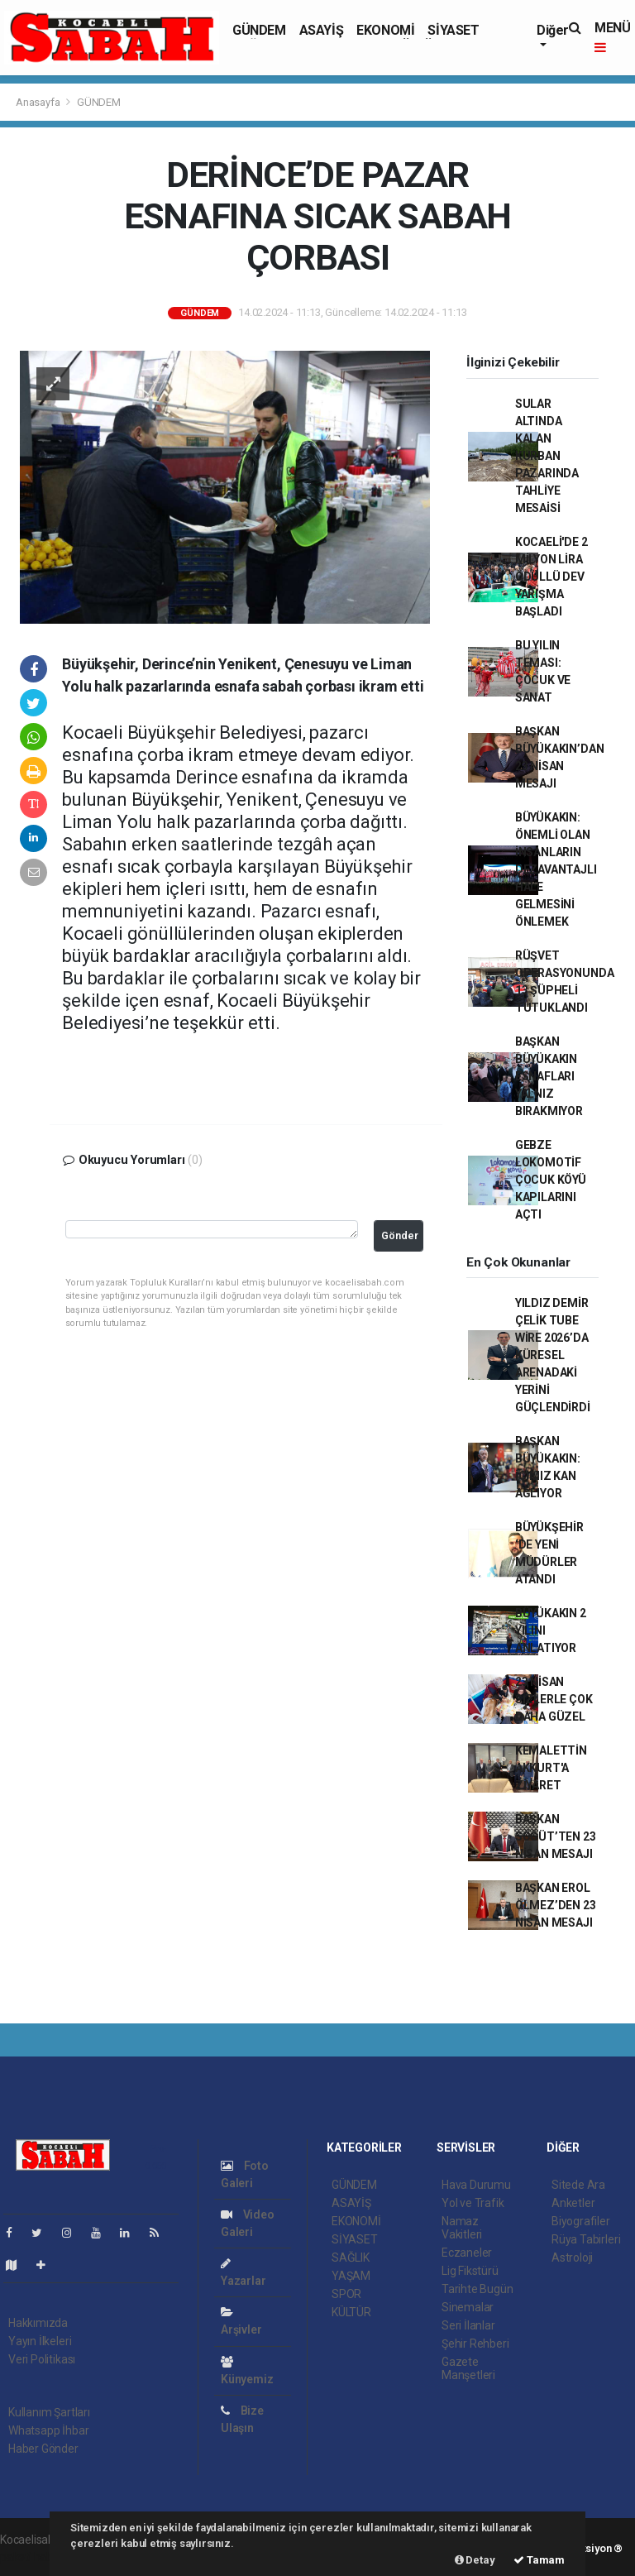  What do you see at coordinates (39, 102) in the screenshot?
I see `Anasayfa` at bounding box center [39, 102].